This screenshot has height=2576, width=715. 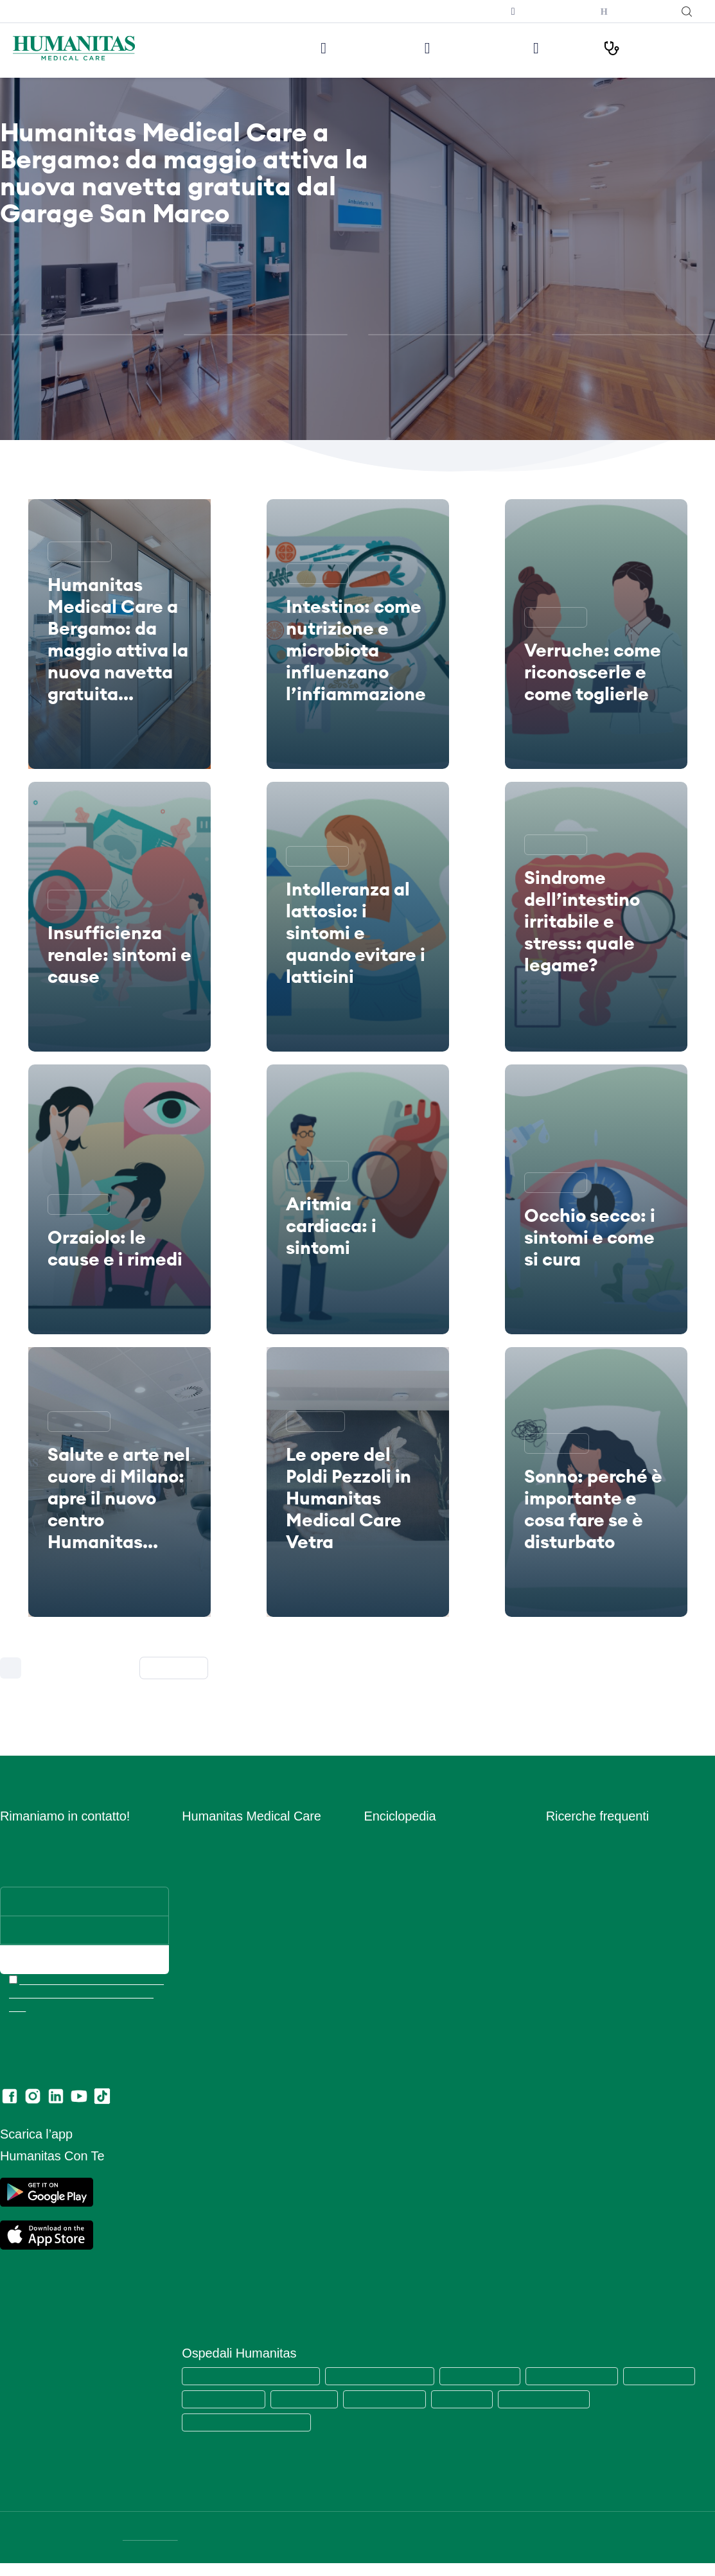 I want to click on Vaccini, so click(x=379, y=2134).